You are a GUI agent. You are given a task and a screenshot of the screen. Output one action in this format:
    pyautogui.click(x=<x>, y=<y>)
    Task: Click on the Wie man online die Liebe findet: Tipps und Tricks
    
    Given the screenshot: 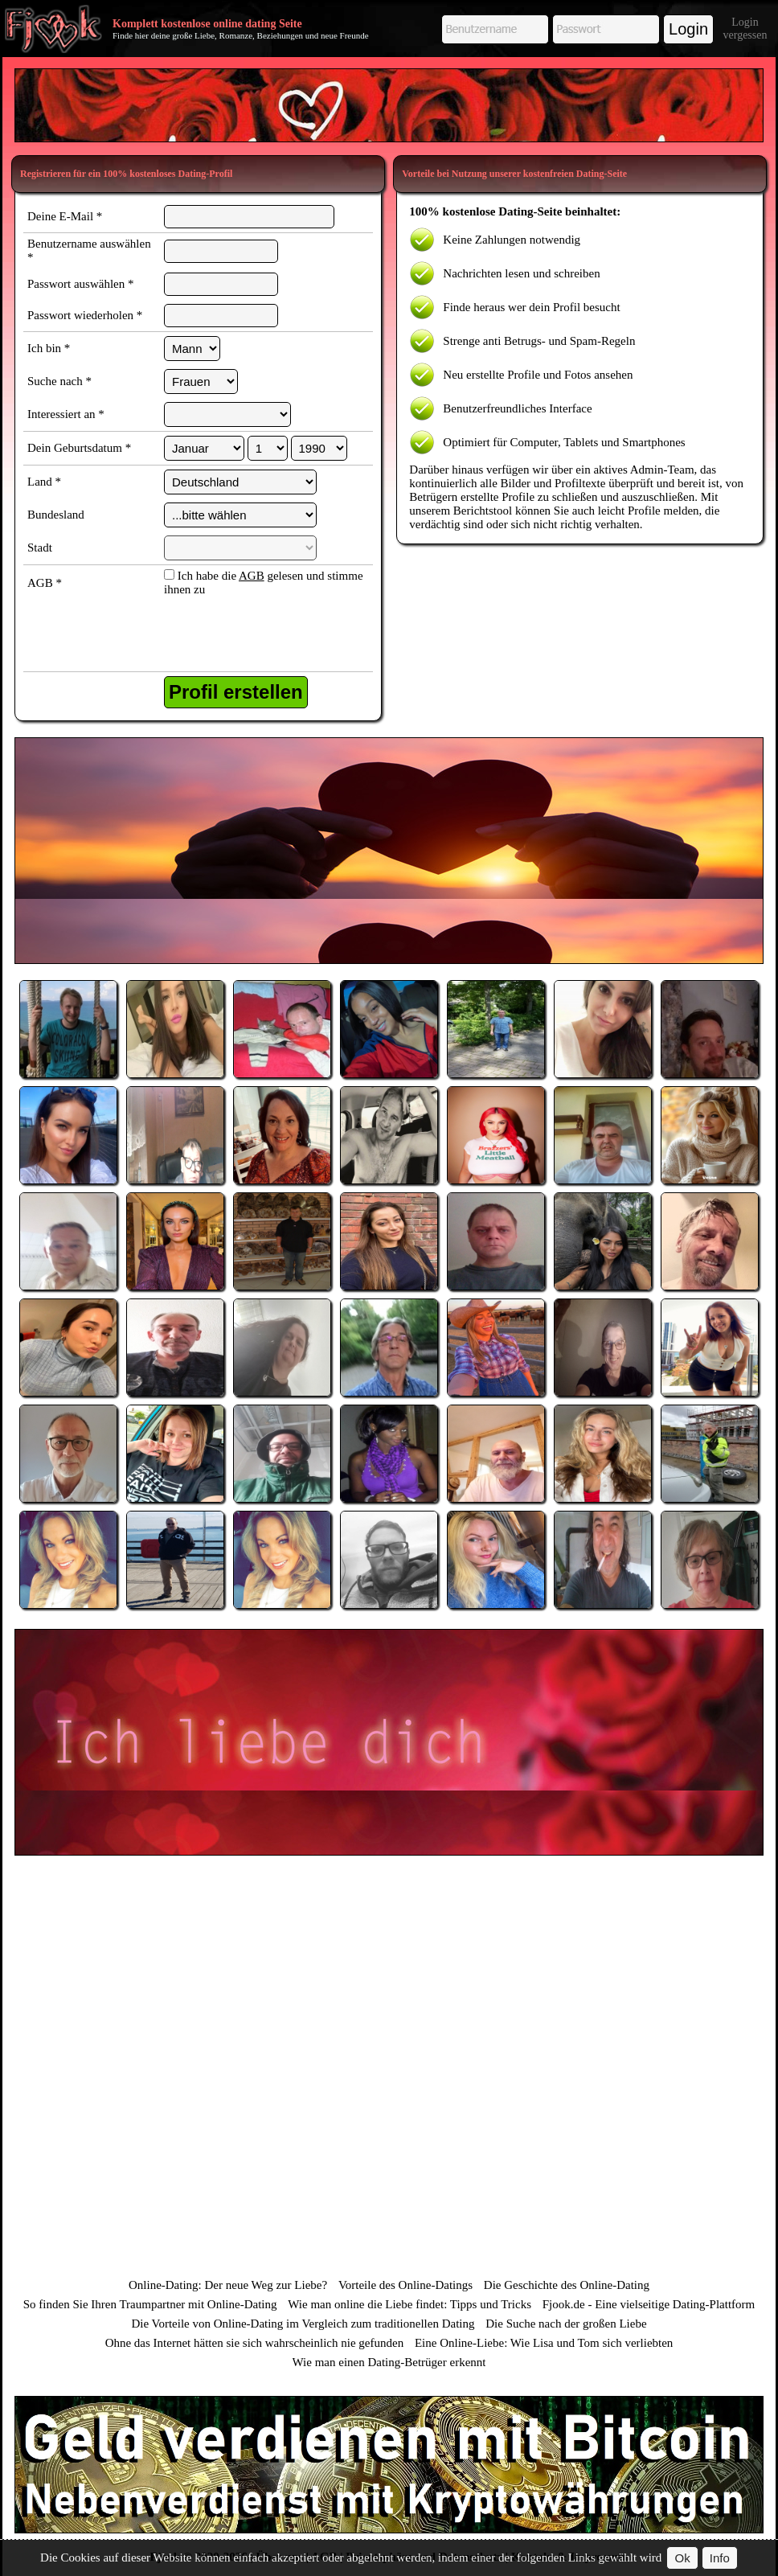 What is the action you would take?
    pyautogui.click(x=409, y=2304)
    